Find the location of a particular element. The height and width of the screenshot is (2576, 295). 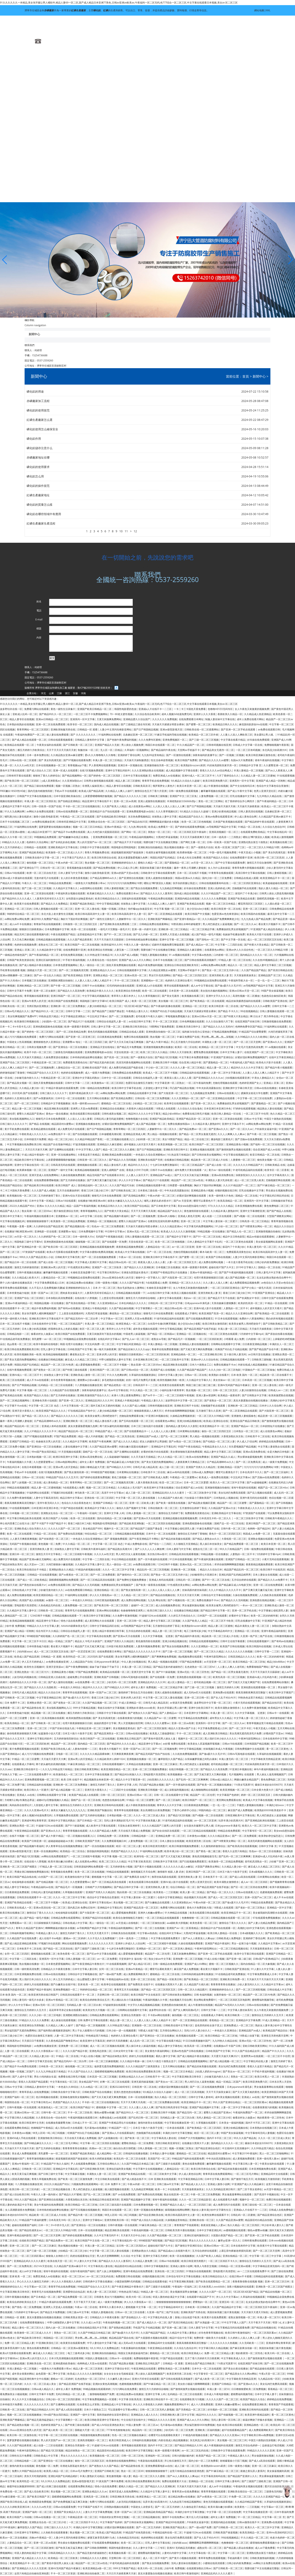

3D无码纯肉动漫在线观看 is located at coordinates (120, 985).